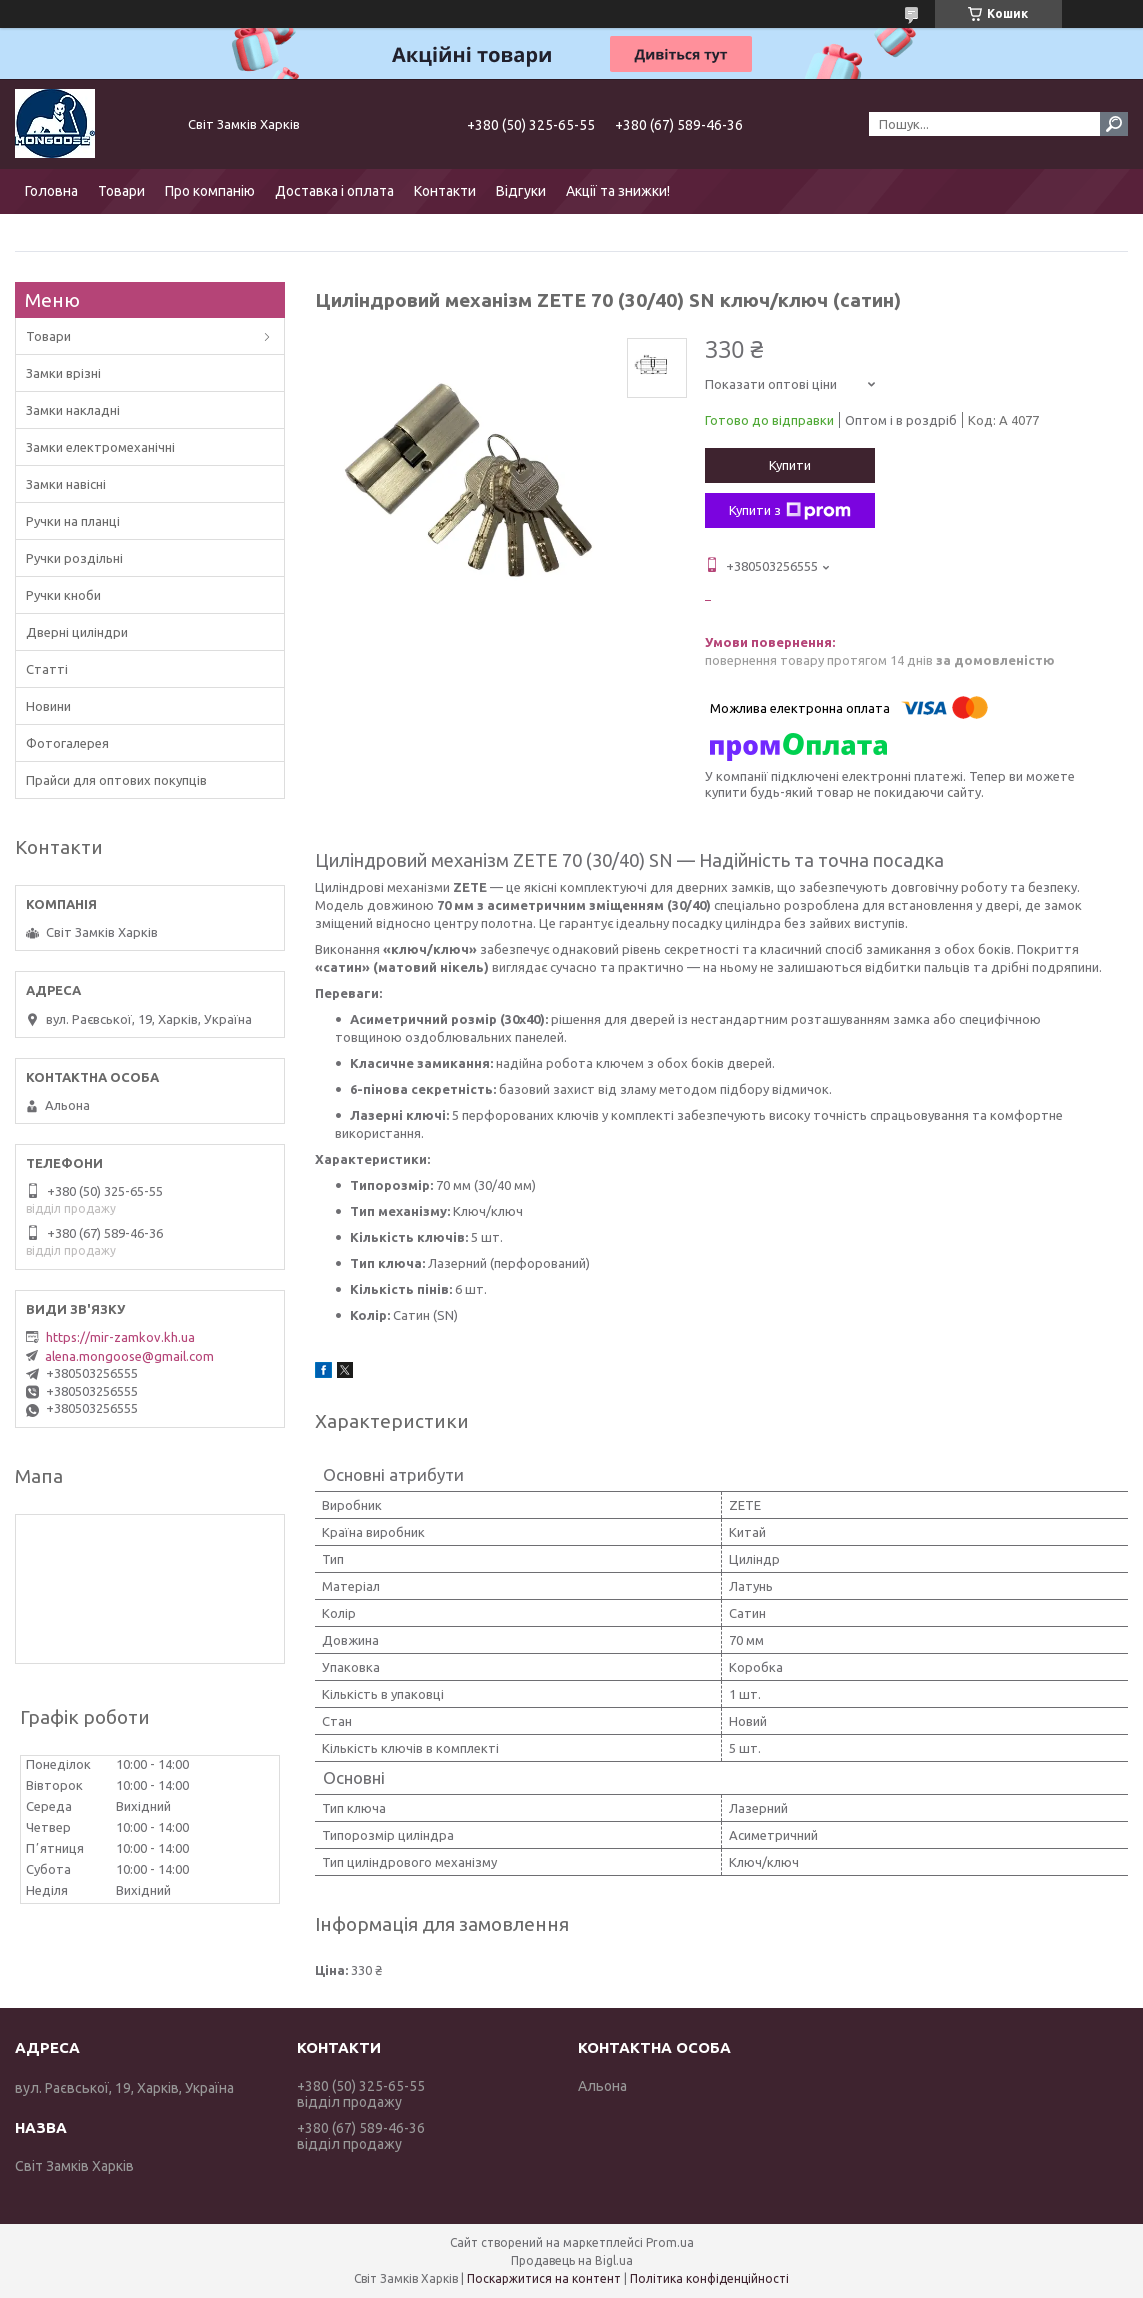 This screenshot has width=1143, height=2298. What do you see at coordinates (709, 2278) in the screenshot?
I see `Політика конфіденційності` at bounding box center [709, 2278].